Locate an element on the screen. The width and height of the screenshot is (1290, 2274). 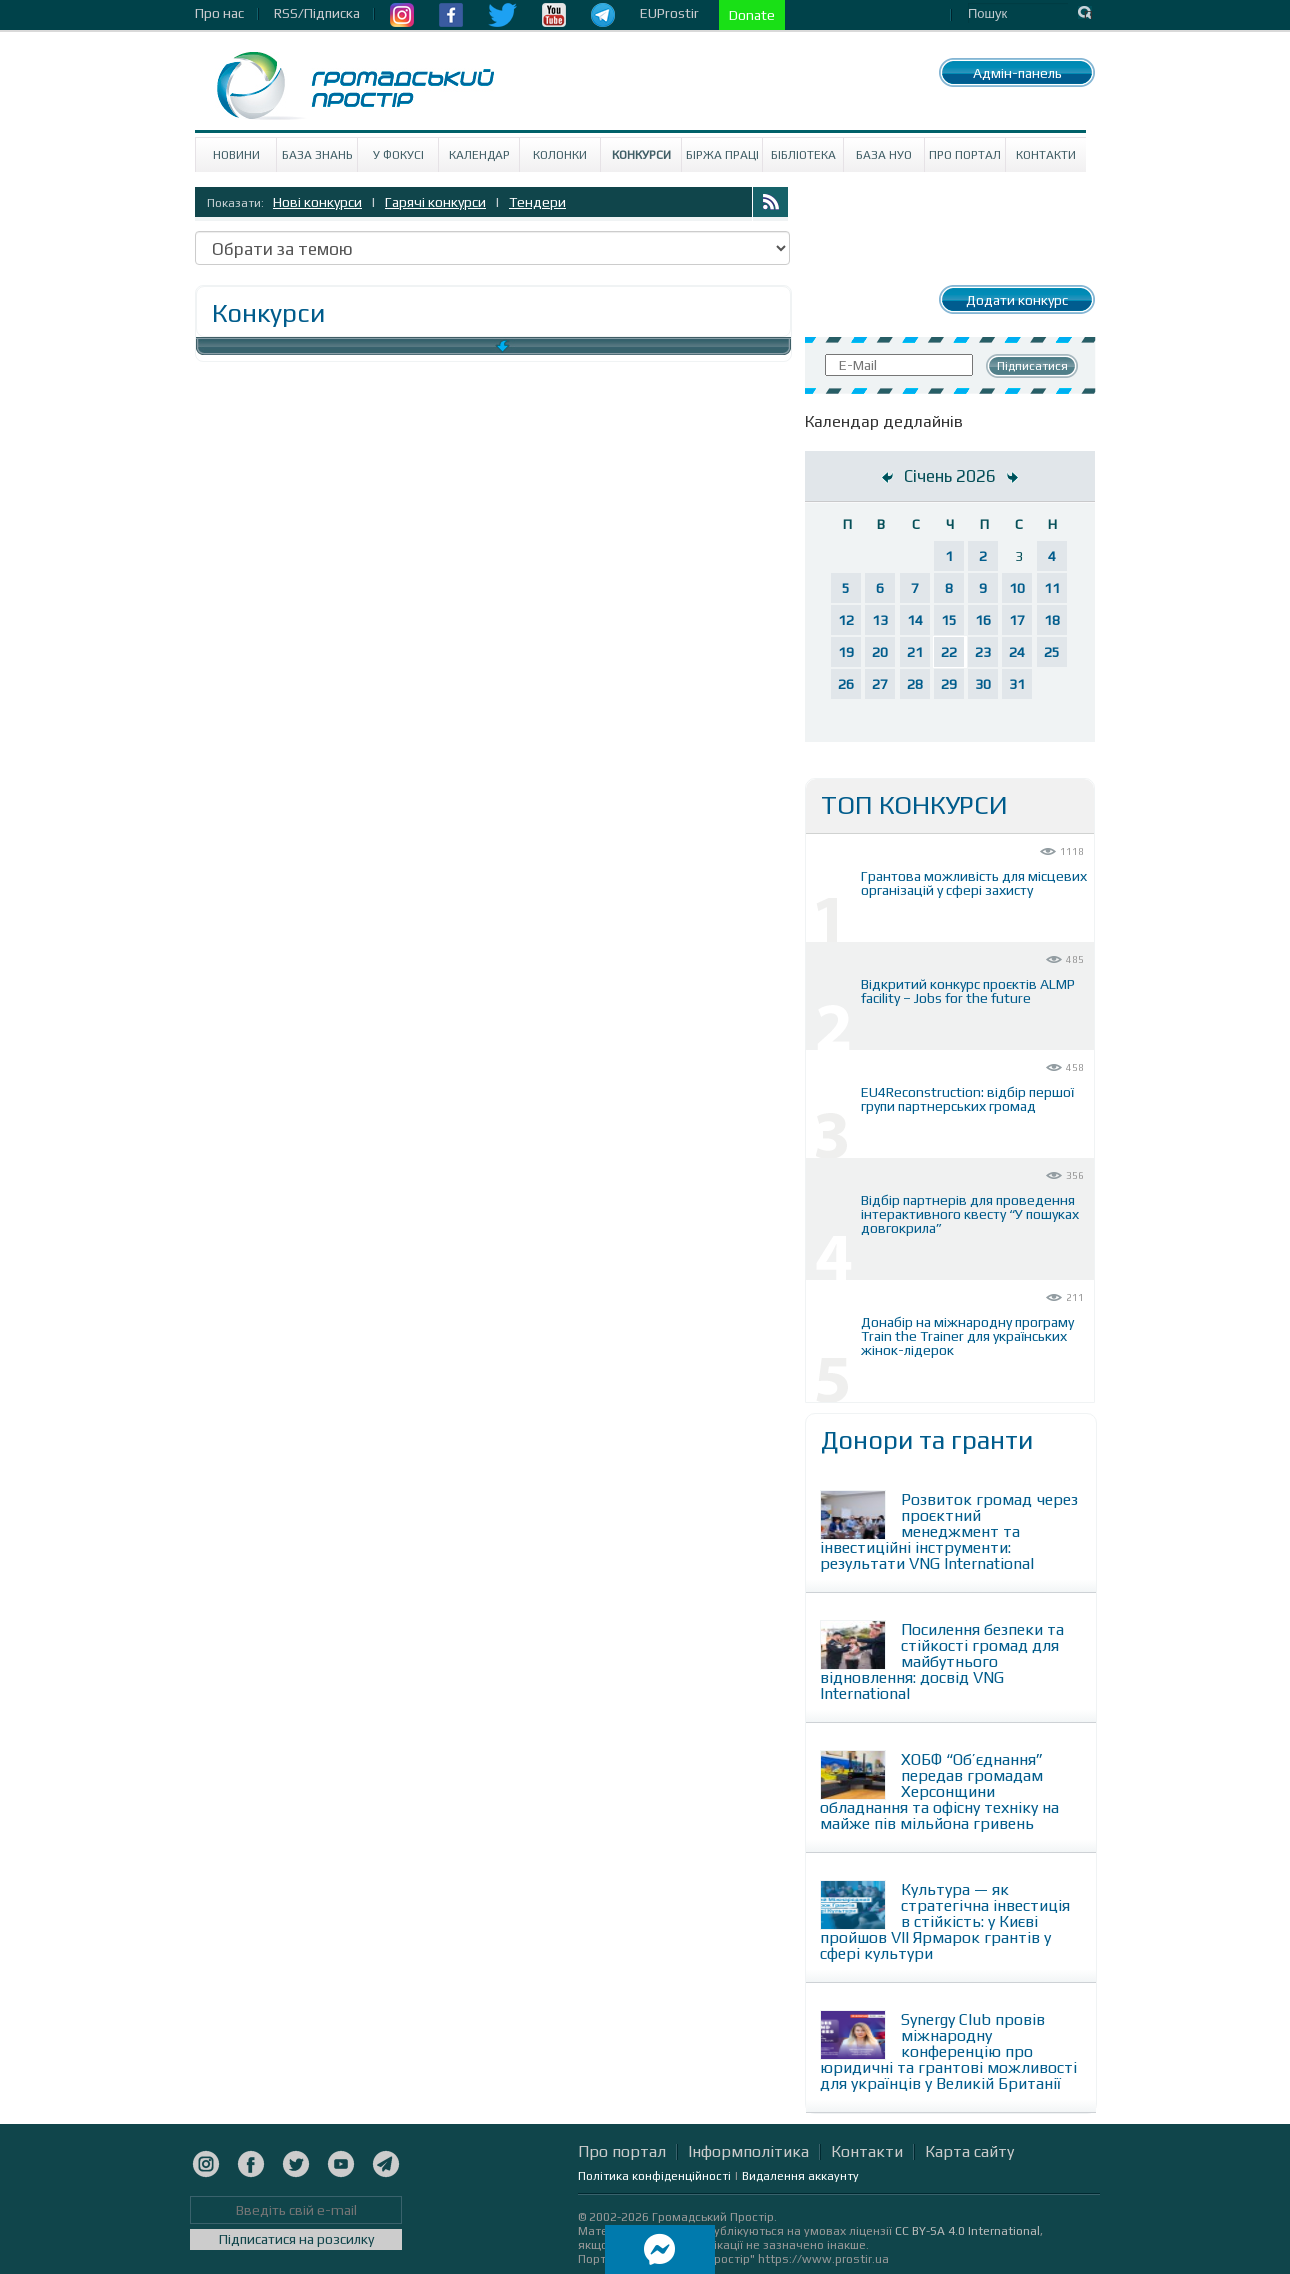
Розвиток громад через проєктний менеджмент та інвестиційні інструменти: результати VNG International is located at coordinates (949, 1531).